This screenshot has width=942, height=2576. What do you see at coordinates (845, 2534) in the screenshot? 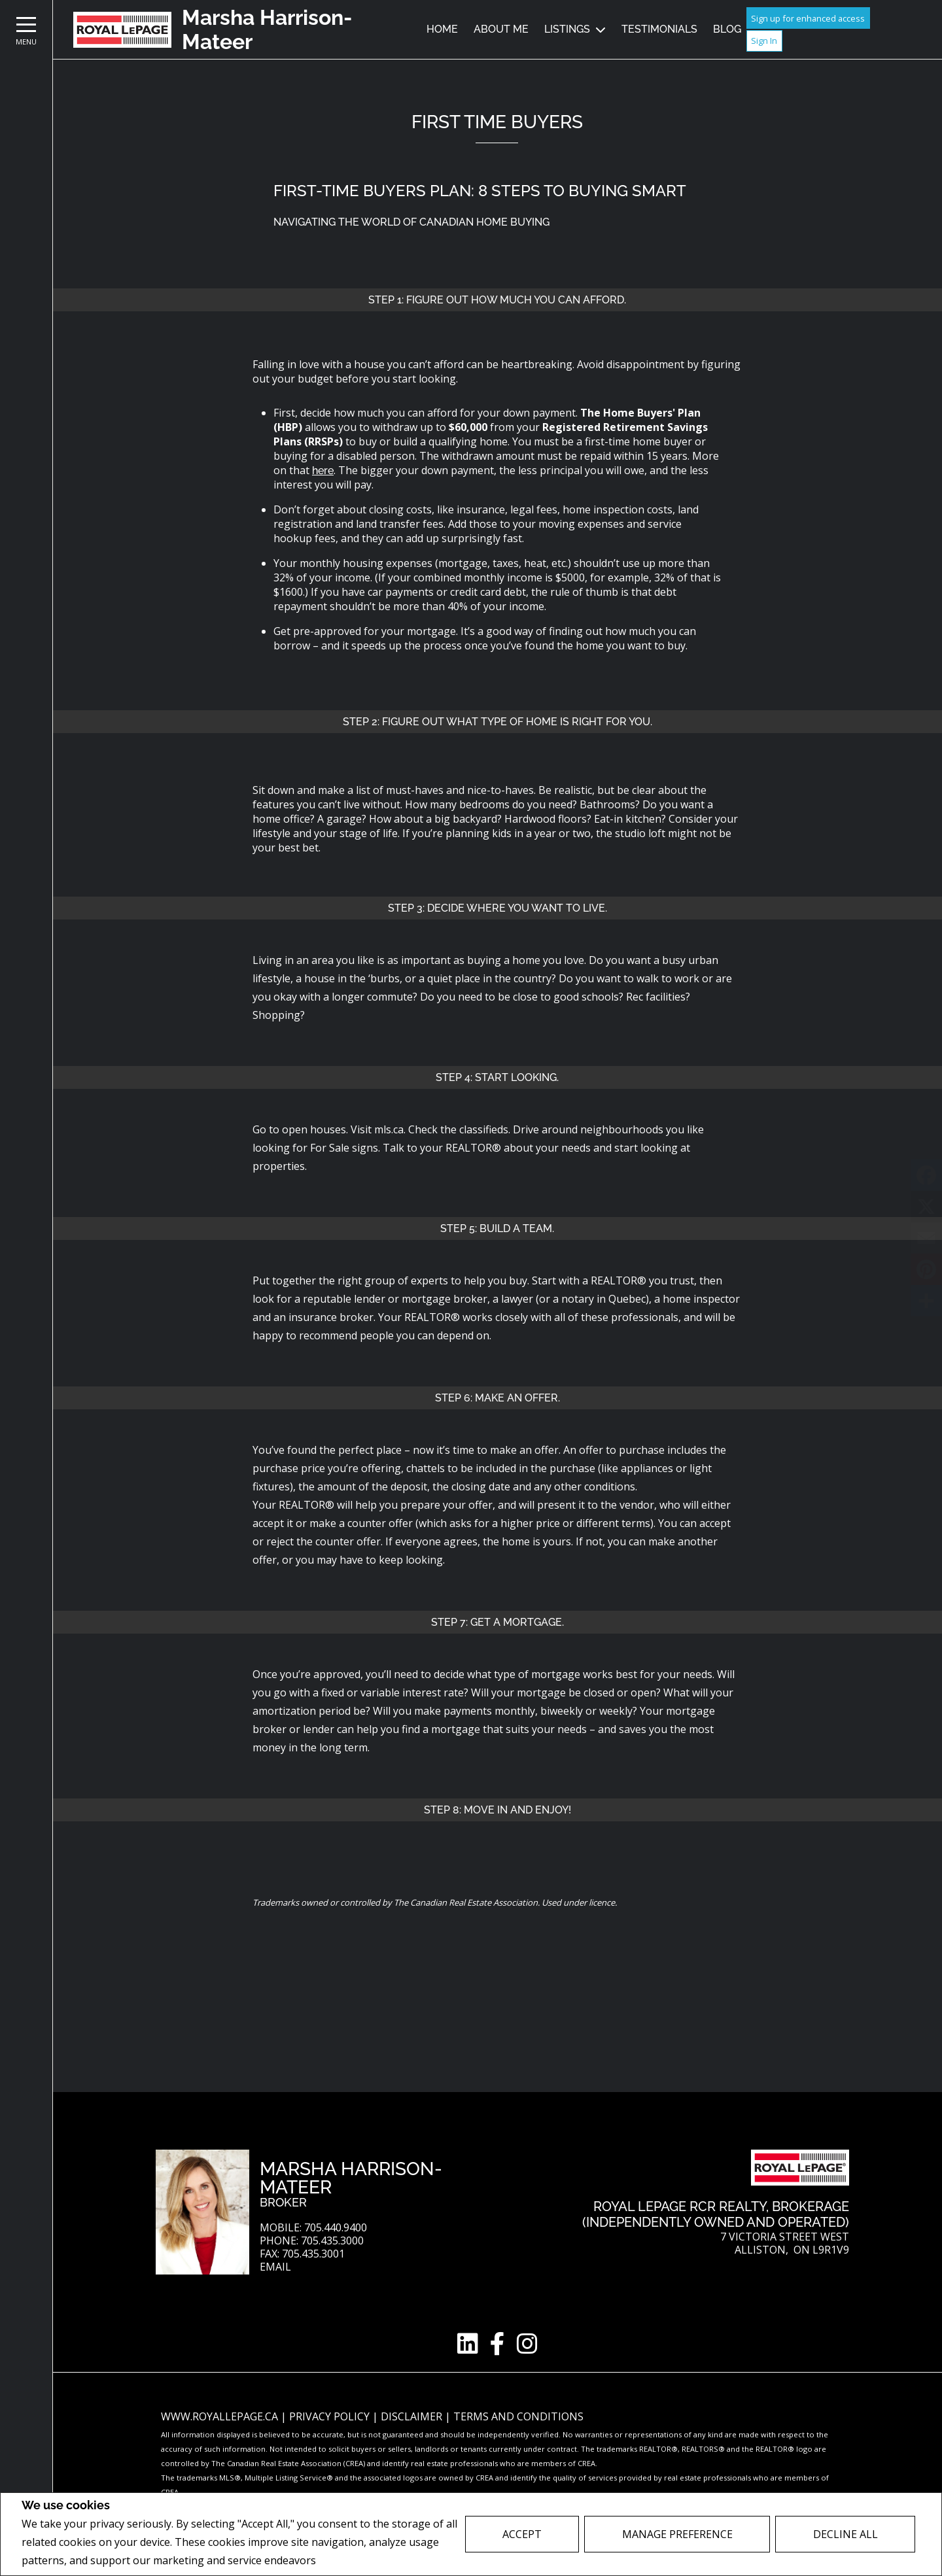
I see `Decline All` at bounding box center [845, 2534].